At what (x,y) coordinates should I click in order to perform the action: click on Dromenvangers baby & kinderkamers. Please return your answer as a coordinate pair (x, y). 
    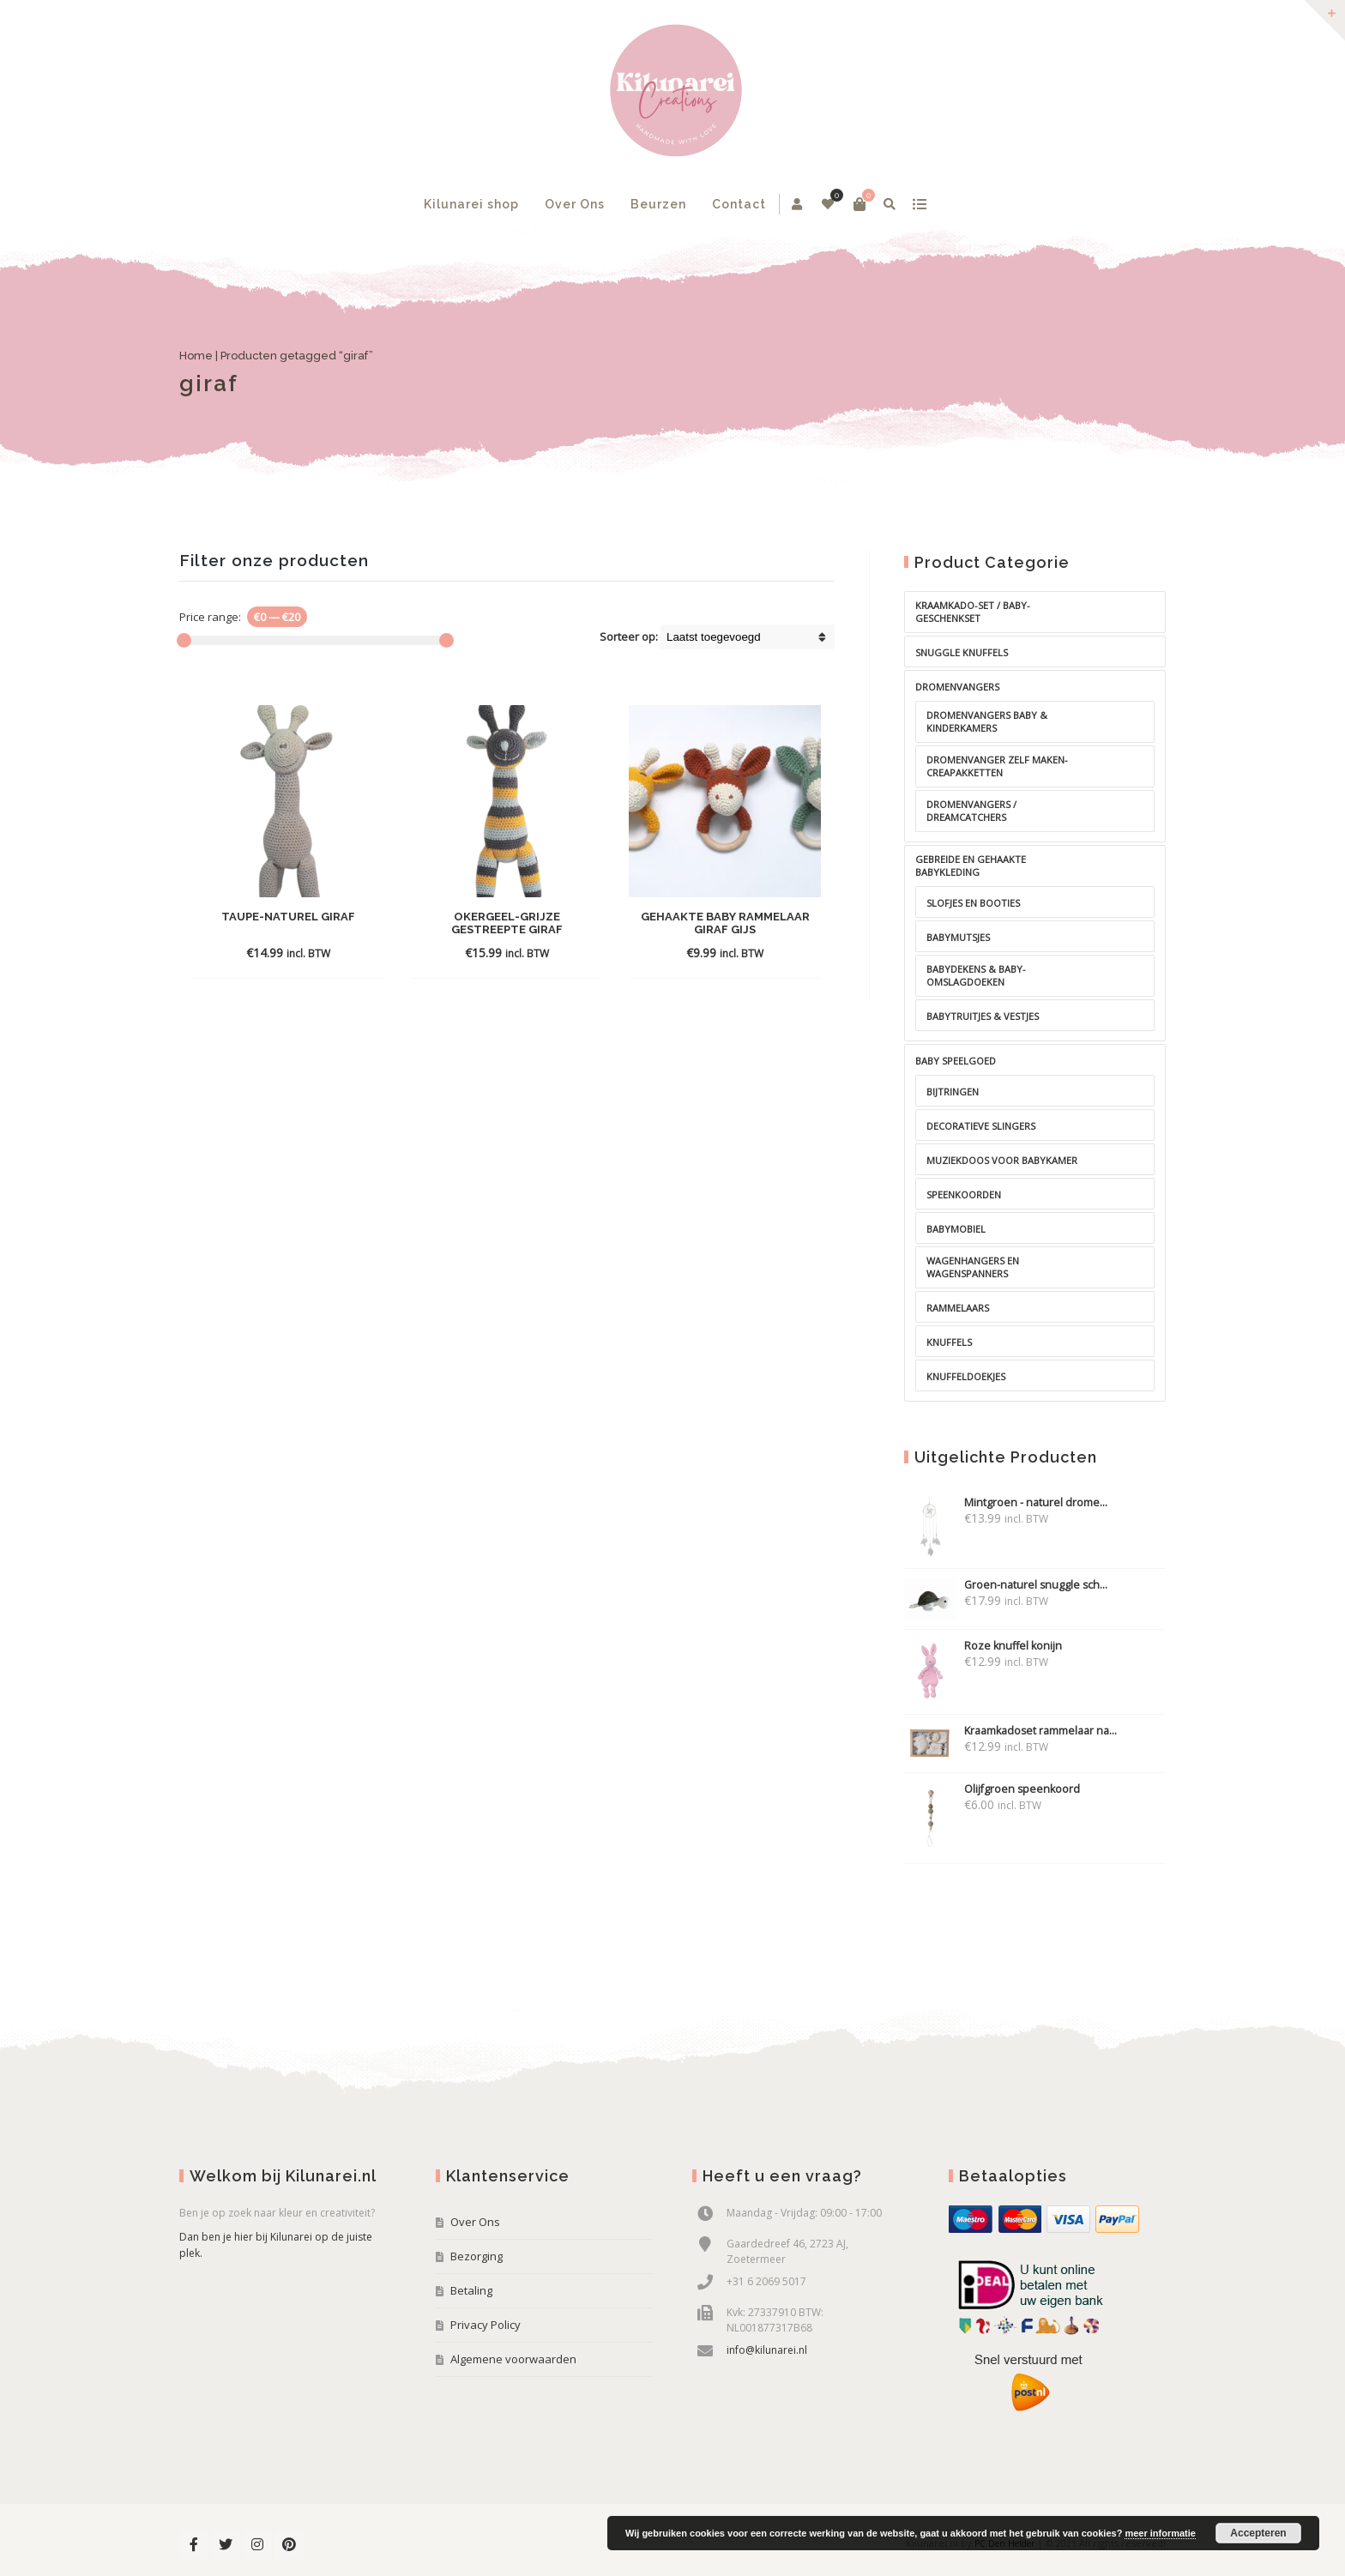
    Looking at the image, I should click on (986, 721).